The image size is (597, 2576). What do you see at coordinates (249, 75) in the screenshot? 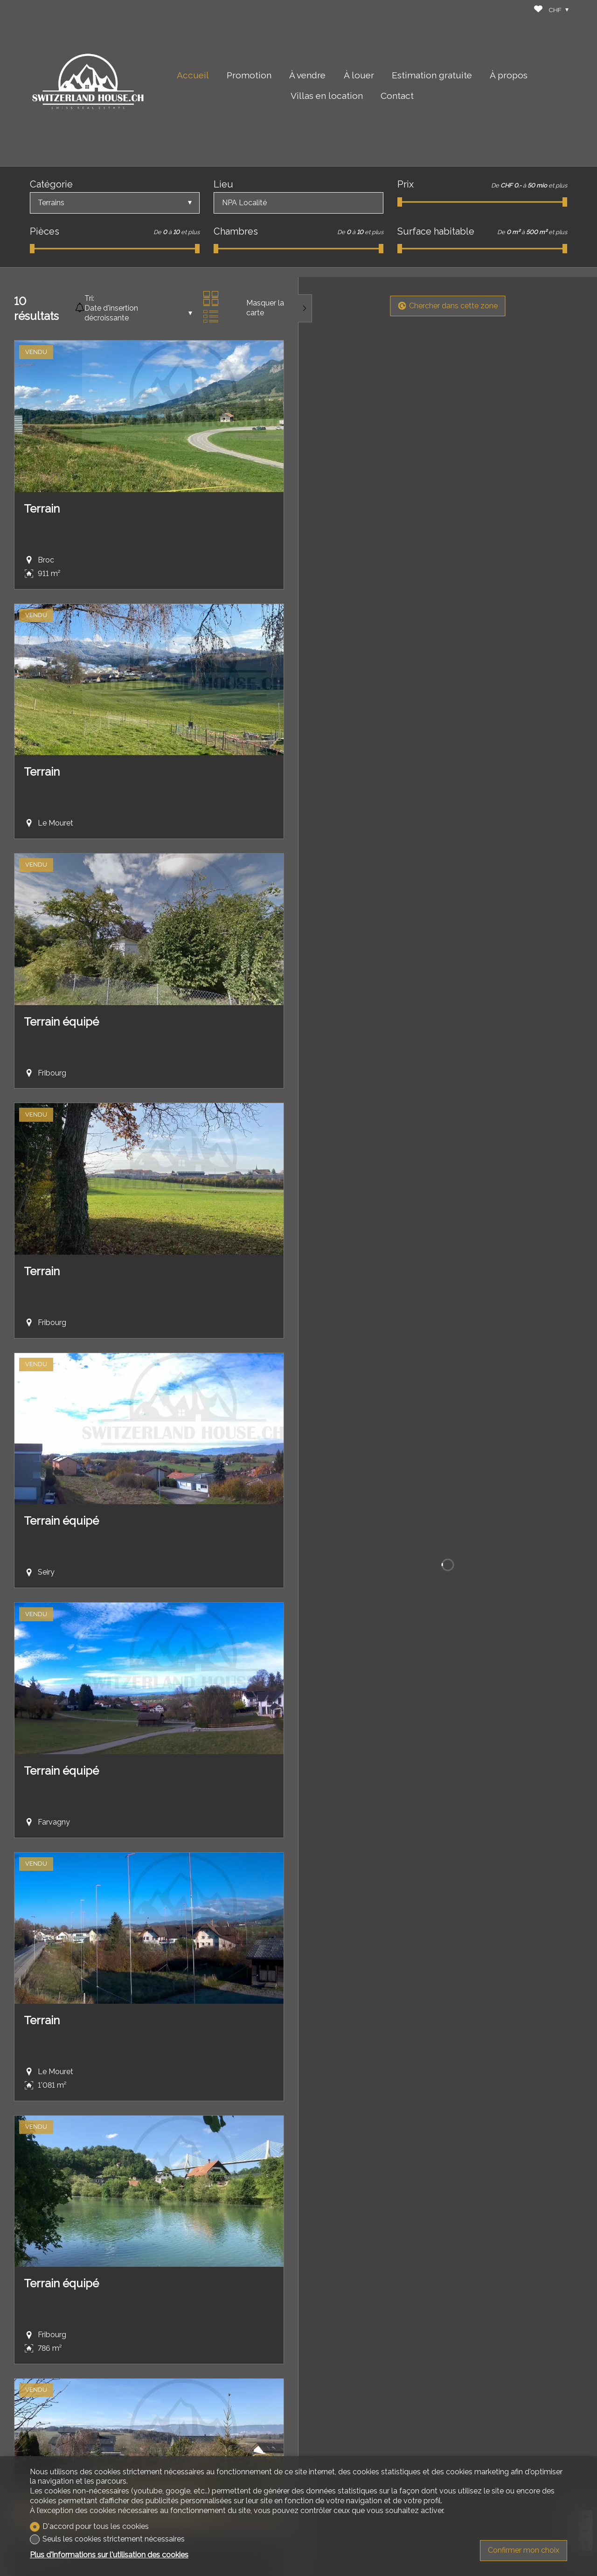
I see `Promotion` at bounding box center [249, 75].